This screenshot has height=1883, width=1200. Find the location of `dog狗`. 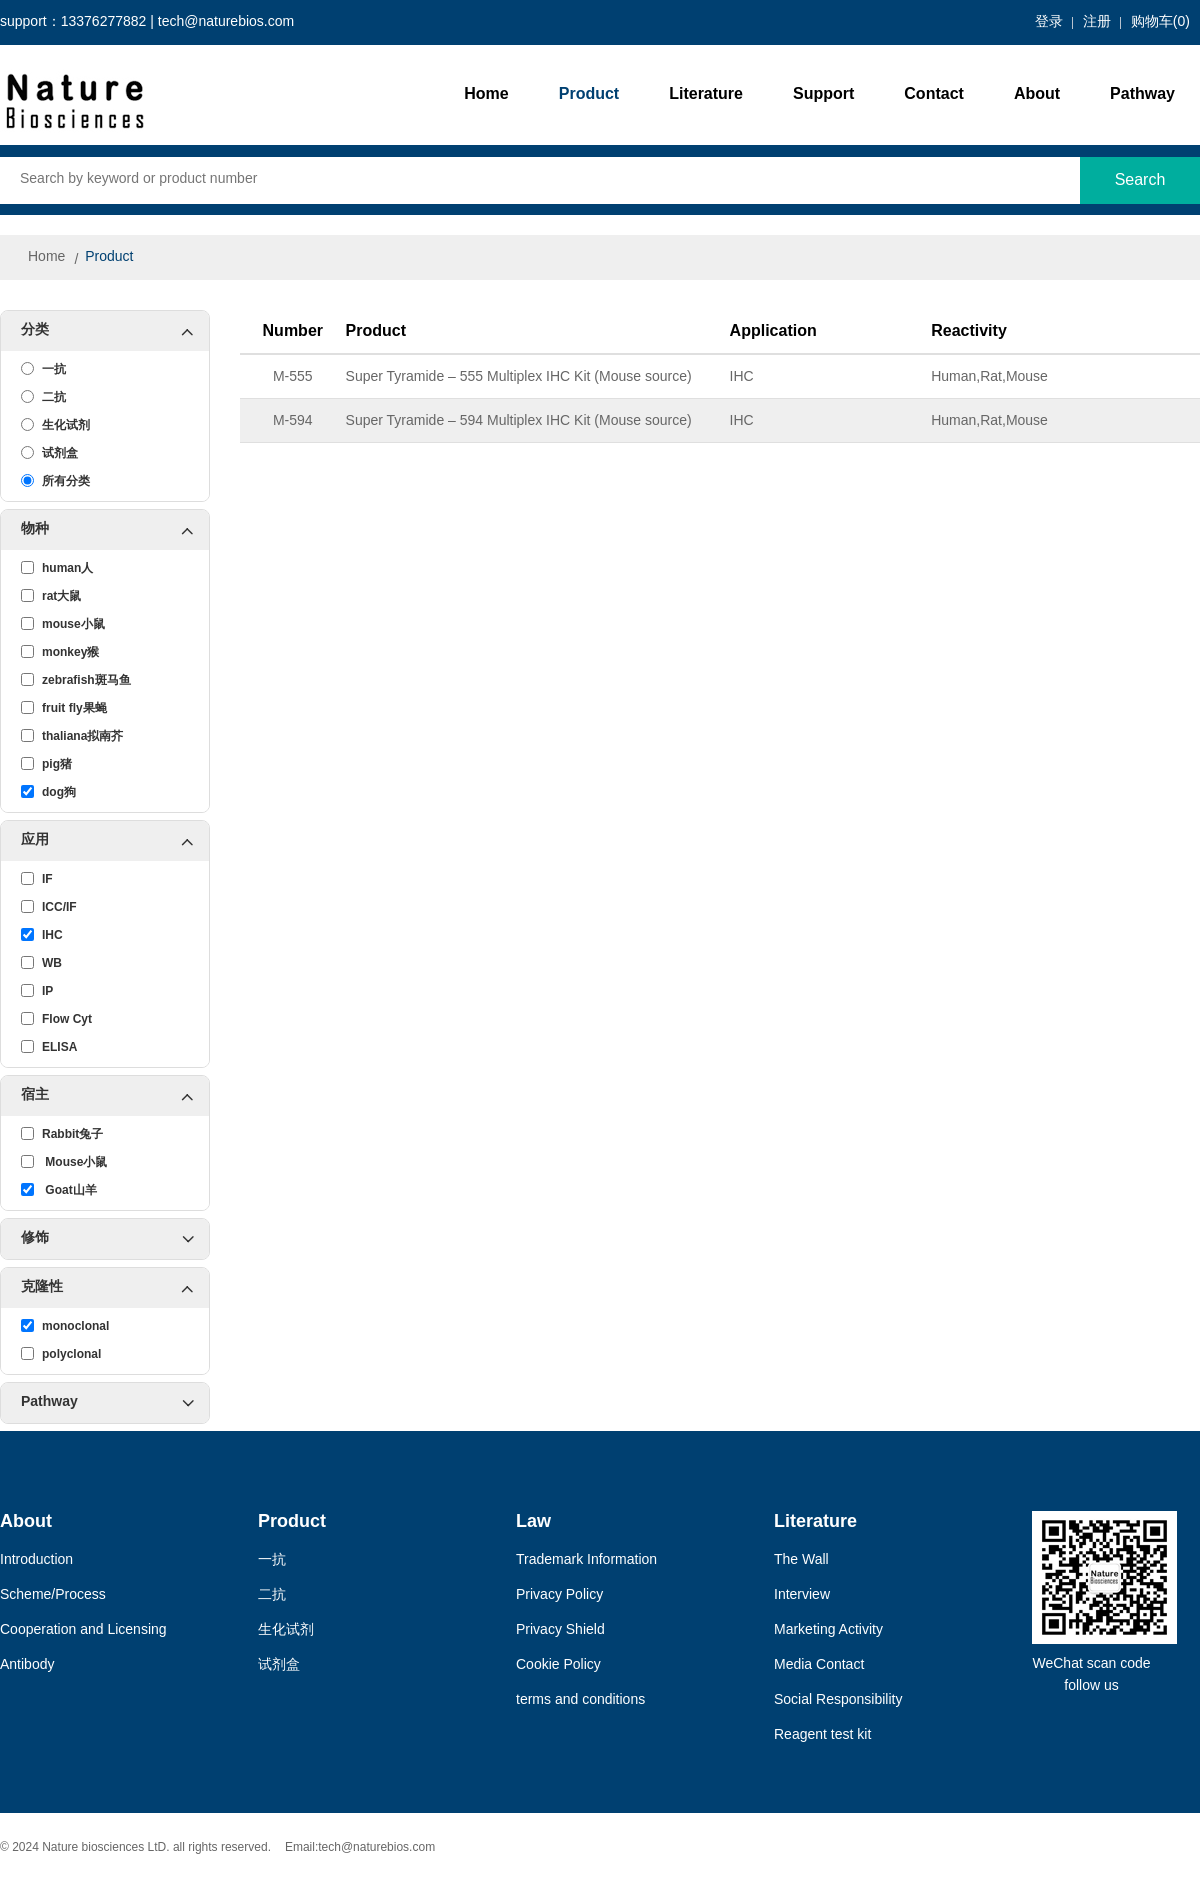

dog狗 is located at coordinates (48, 792).